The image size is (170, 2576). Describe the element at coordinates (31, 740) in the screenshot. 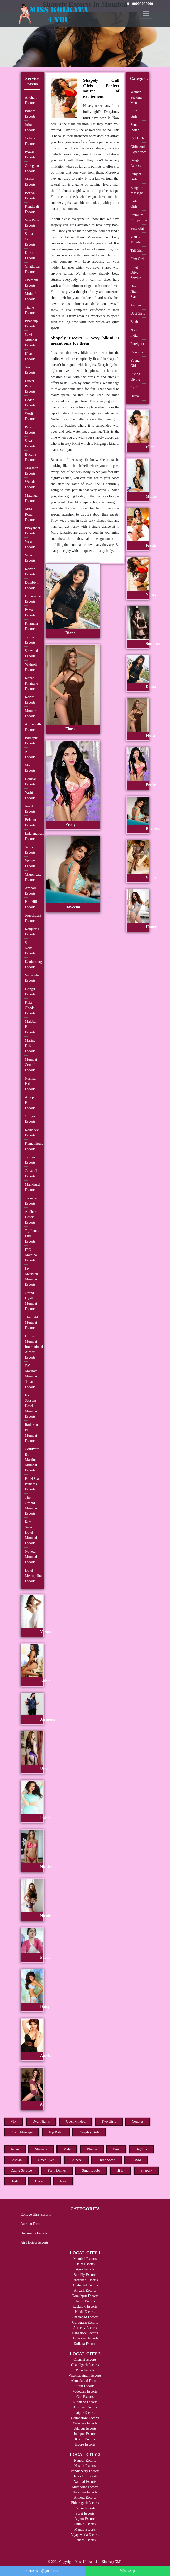

I see `Badlapur Escorts` at that location.